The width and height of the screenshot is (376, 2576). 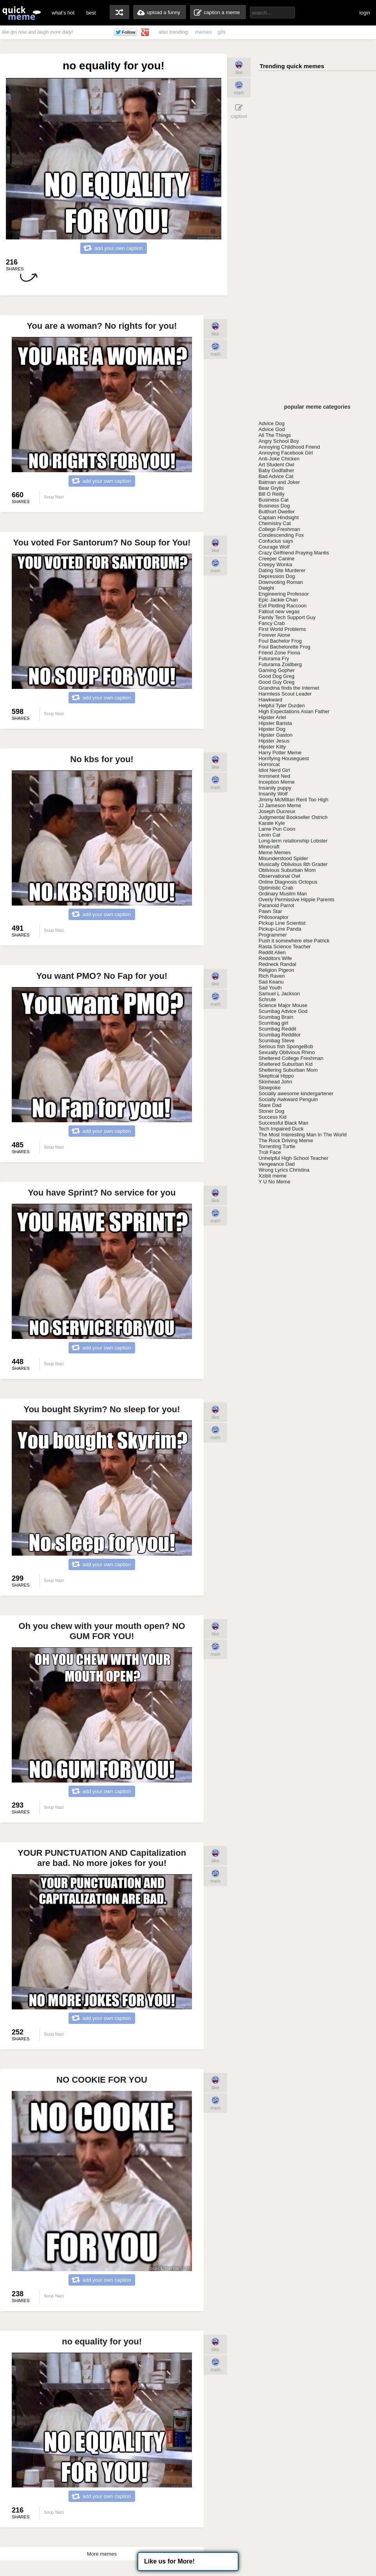 I want to click on Horrorcat, so click(x=269, y=764).